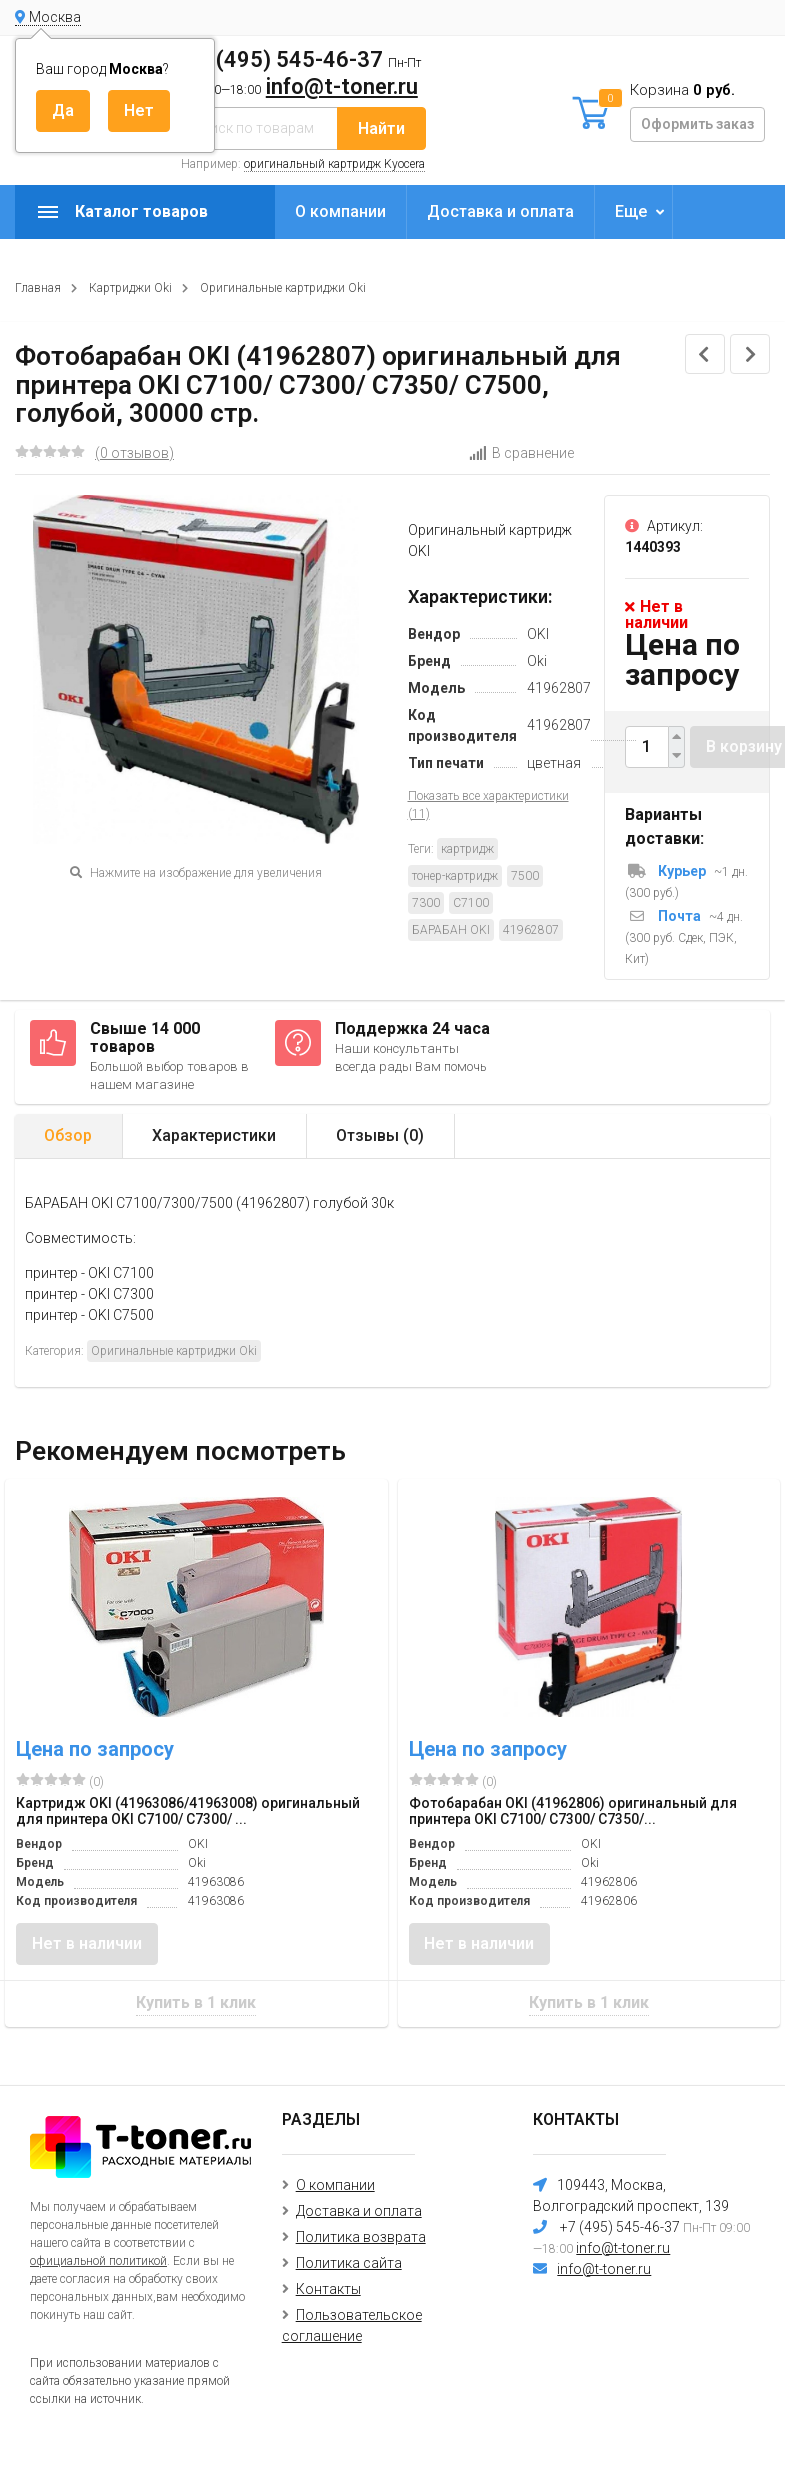 The width and height of the screenshot is (785, 2478). What do you see at coordinates (38, 288) in the screenshot?
I see `Главная` at bounding box center [38, 288].